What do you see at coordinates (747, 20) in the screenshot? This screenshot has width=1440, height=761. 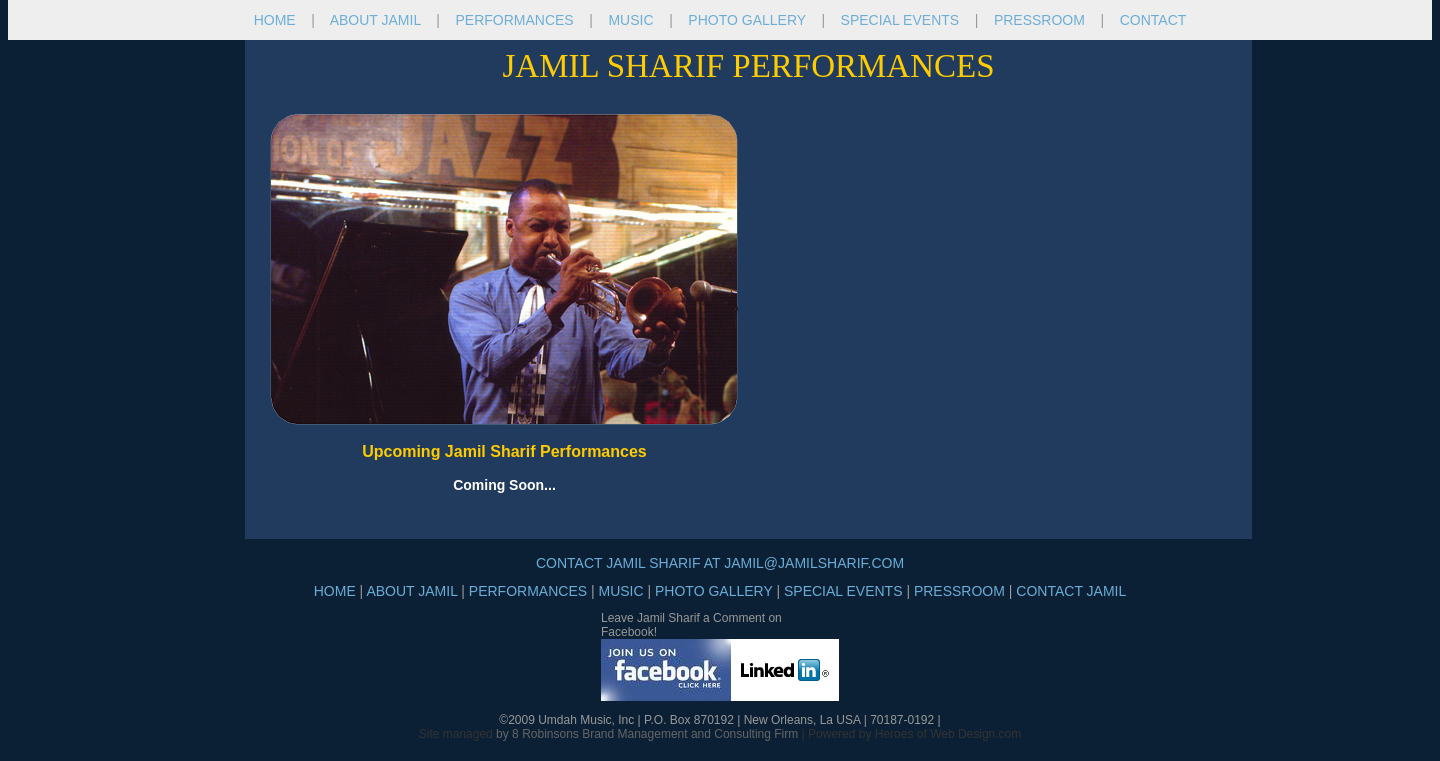 I see `PHOTO GALLERY` at bounding box center [747, 20].